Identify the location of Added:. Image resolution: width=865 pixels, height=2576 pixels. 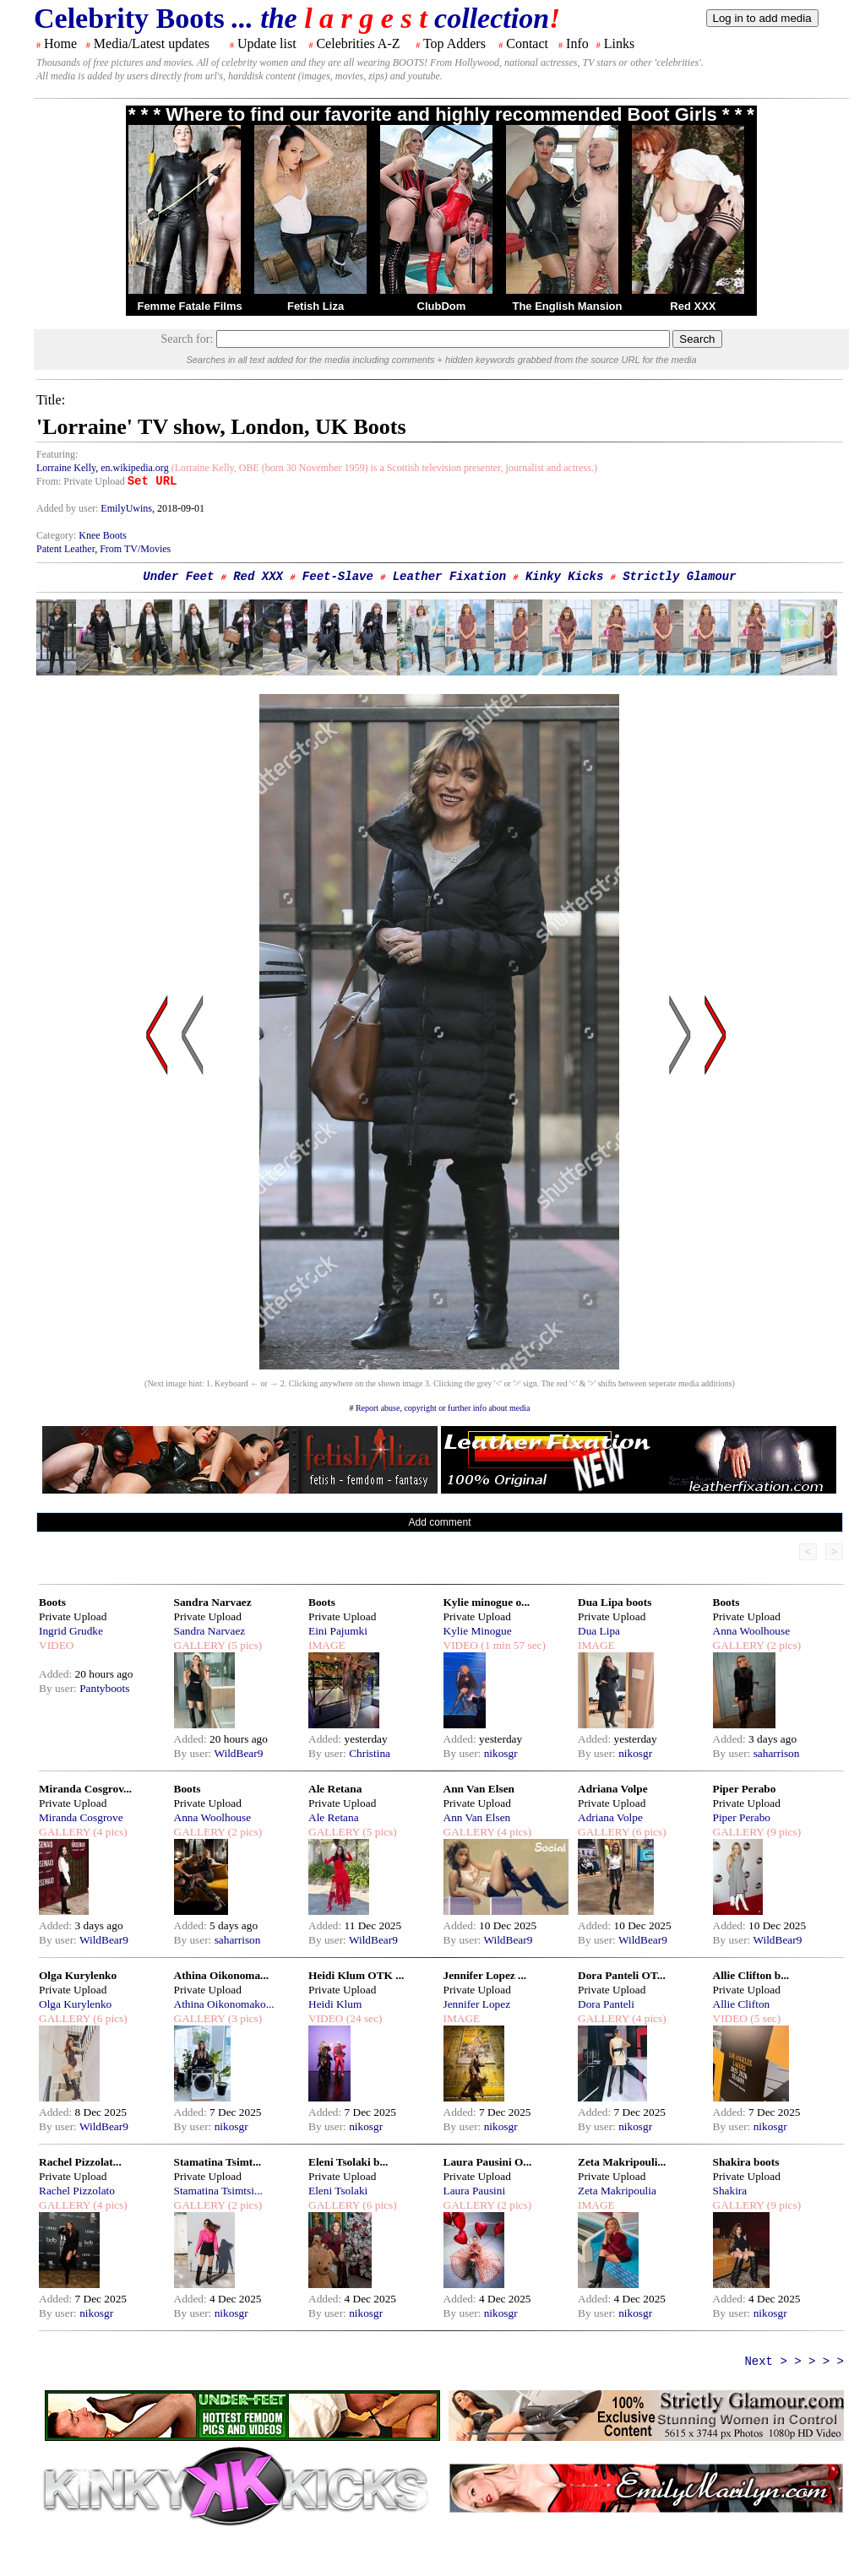
(57, 1674).